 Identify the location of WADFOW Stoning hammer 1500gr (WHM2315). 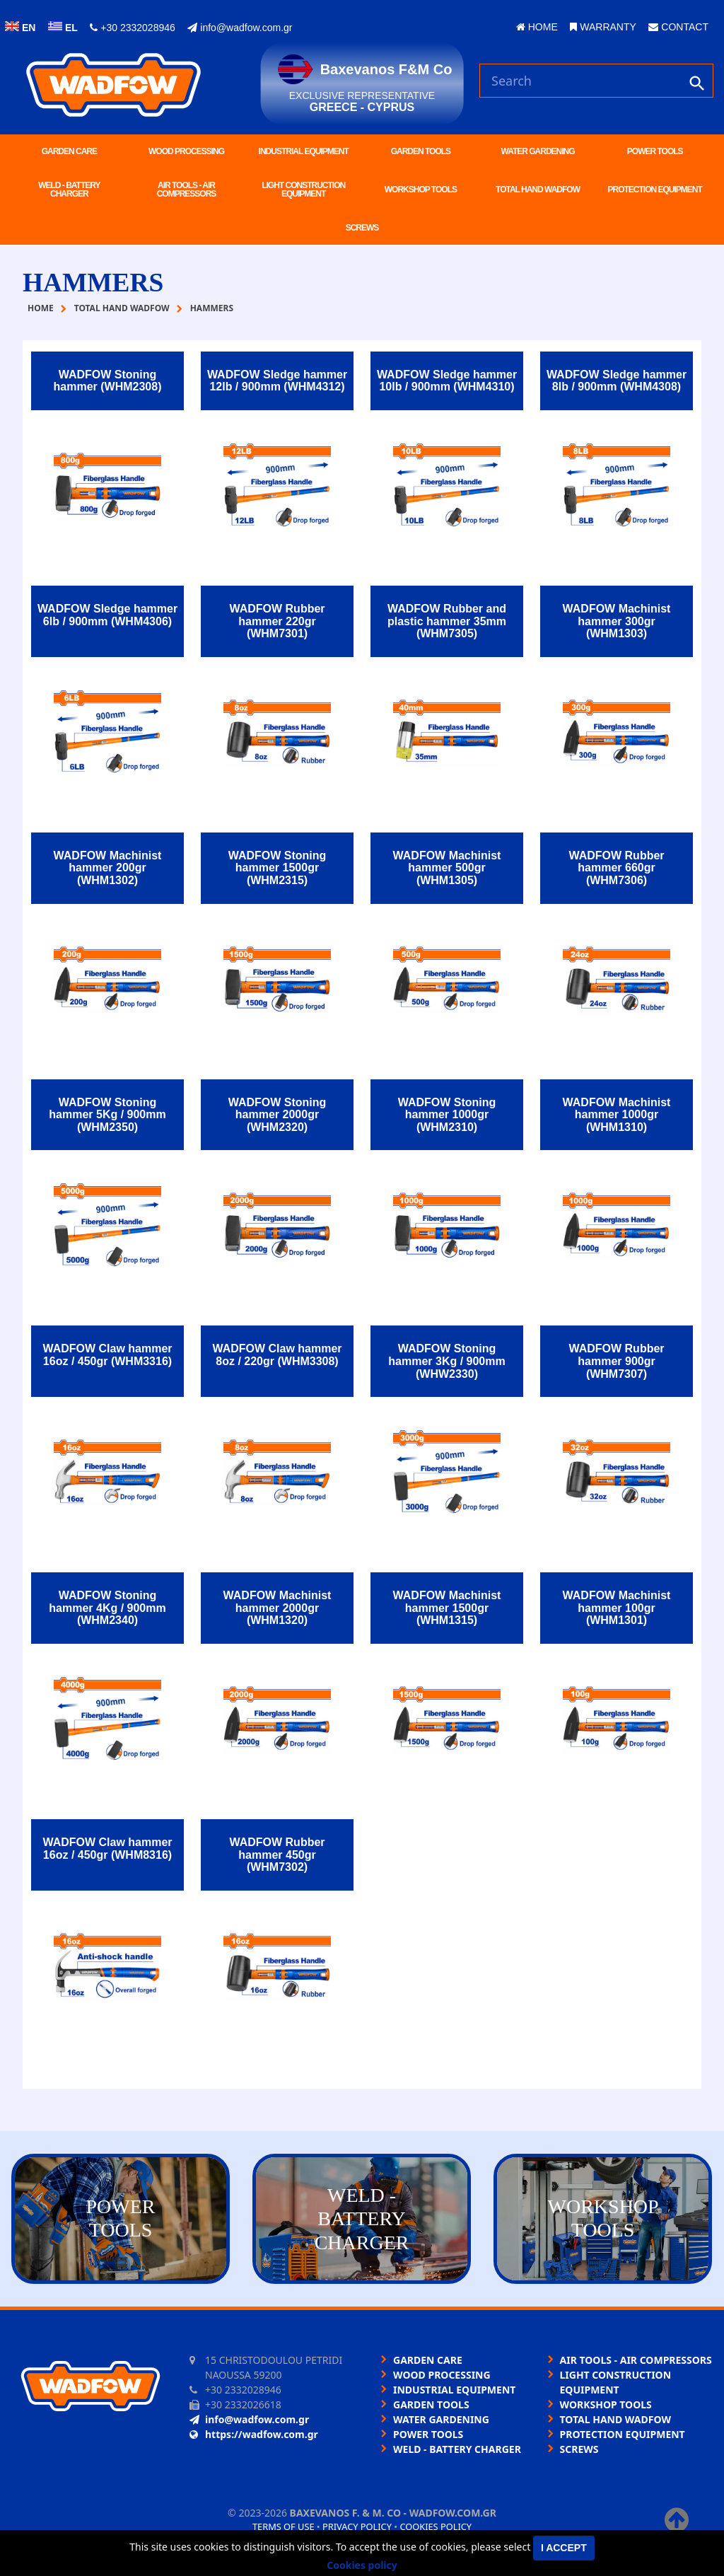
(277, 867).